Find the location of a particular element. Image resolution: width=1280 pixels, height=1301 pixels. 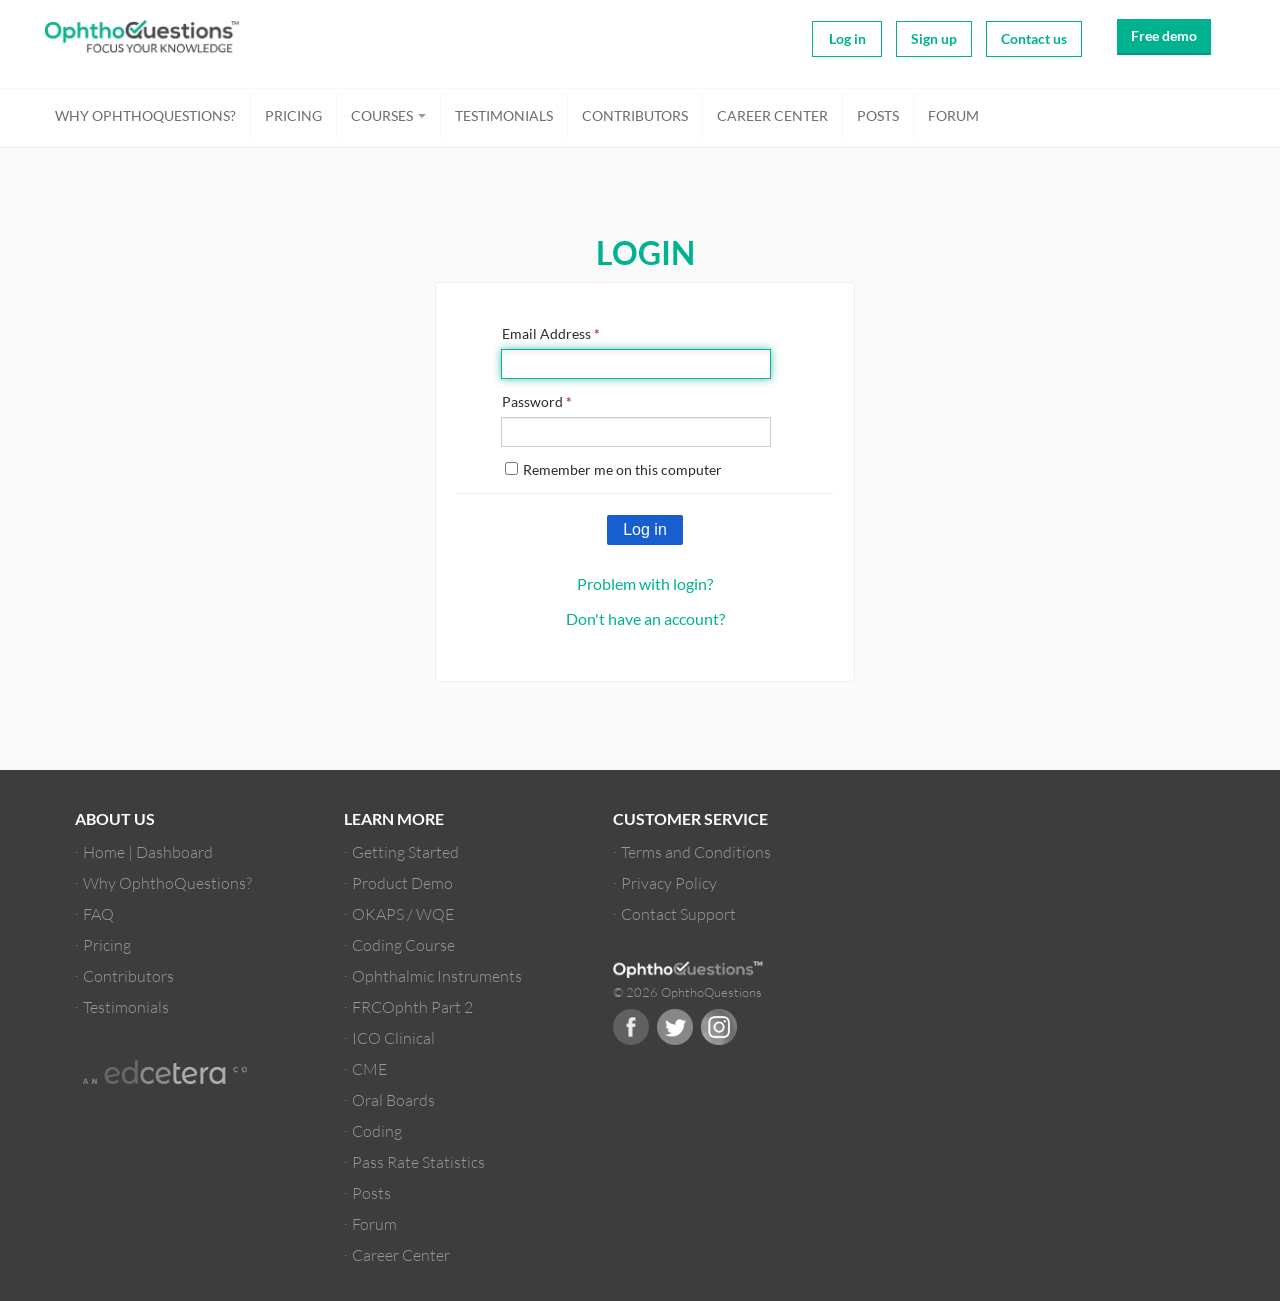

Remember me on this computer is located at coordinates (613, 469).